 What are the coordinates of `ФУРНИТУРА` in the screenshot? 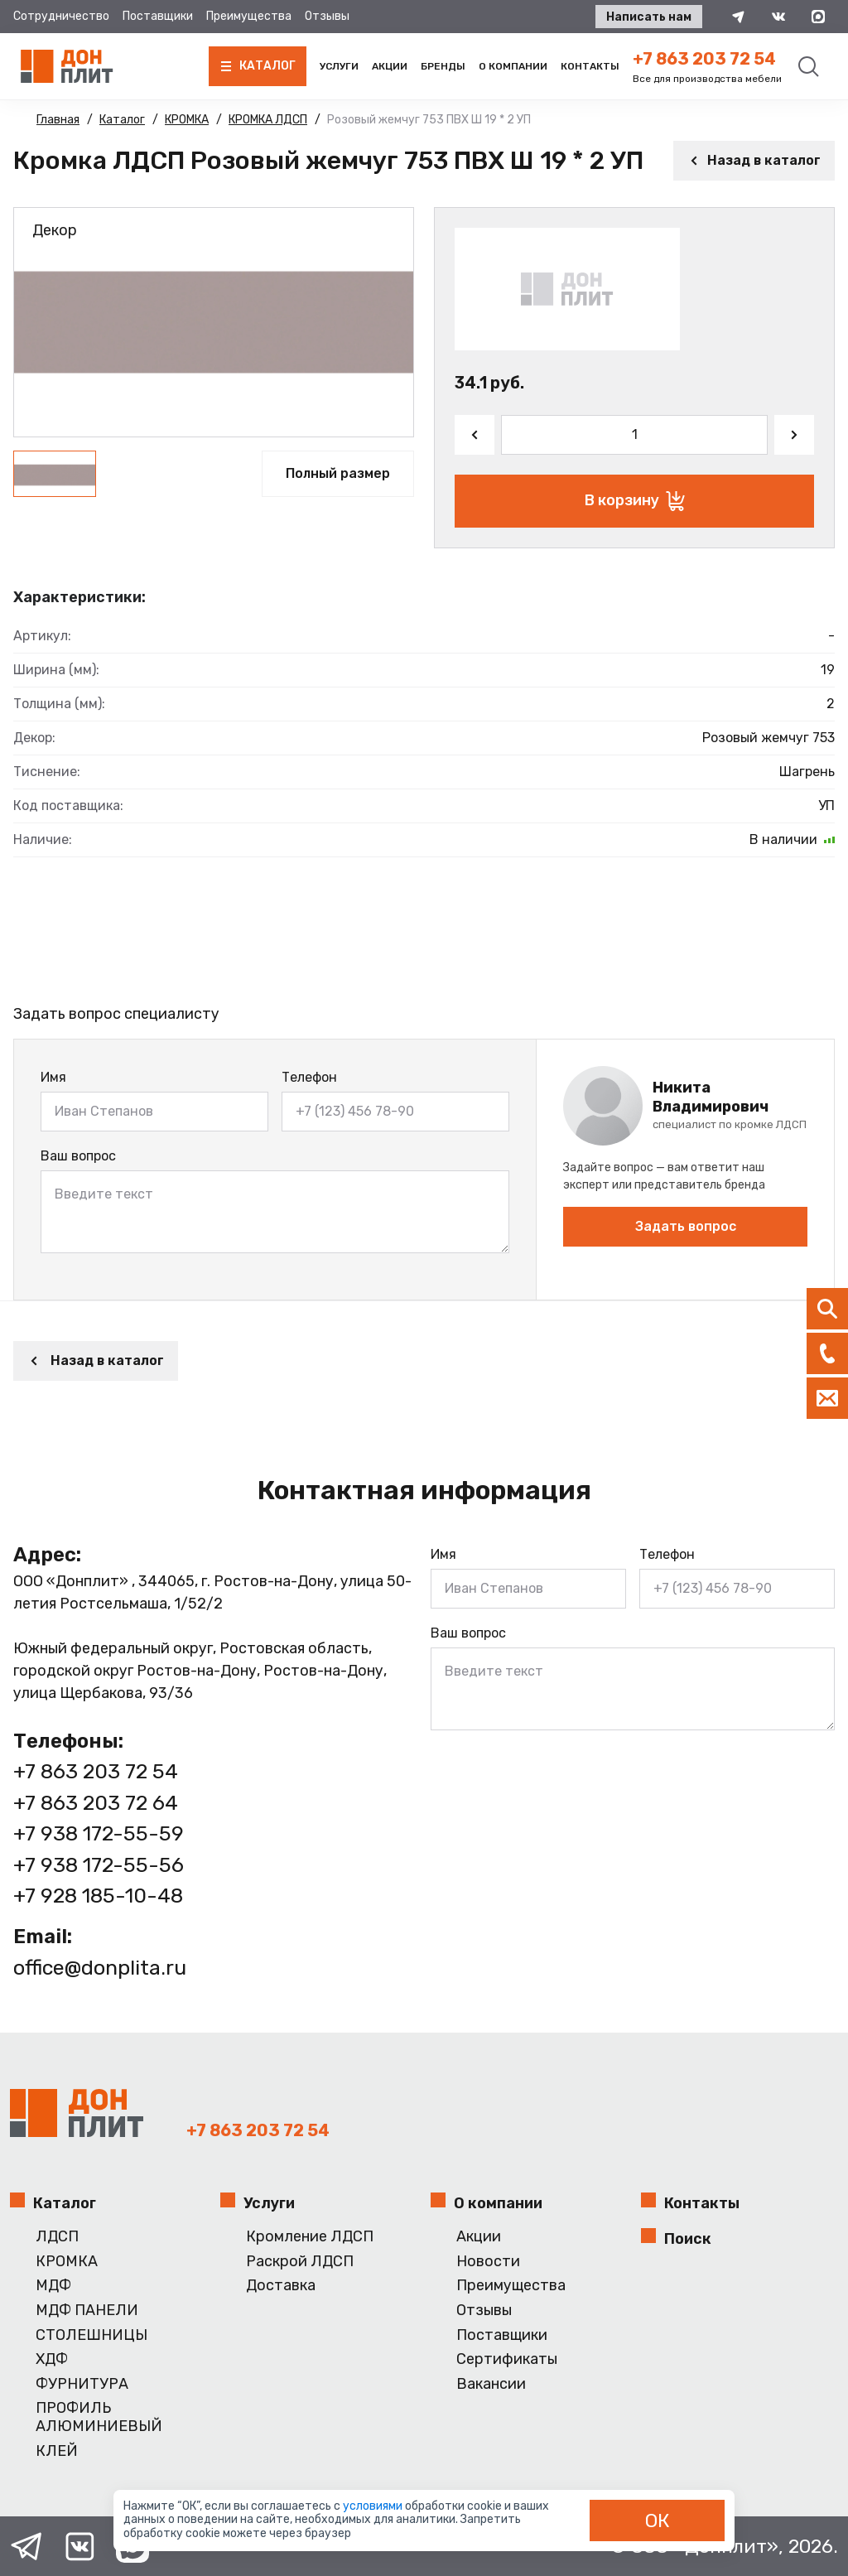 It's located at (82, 2384).